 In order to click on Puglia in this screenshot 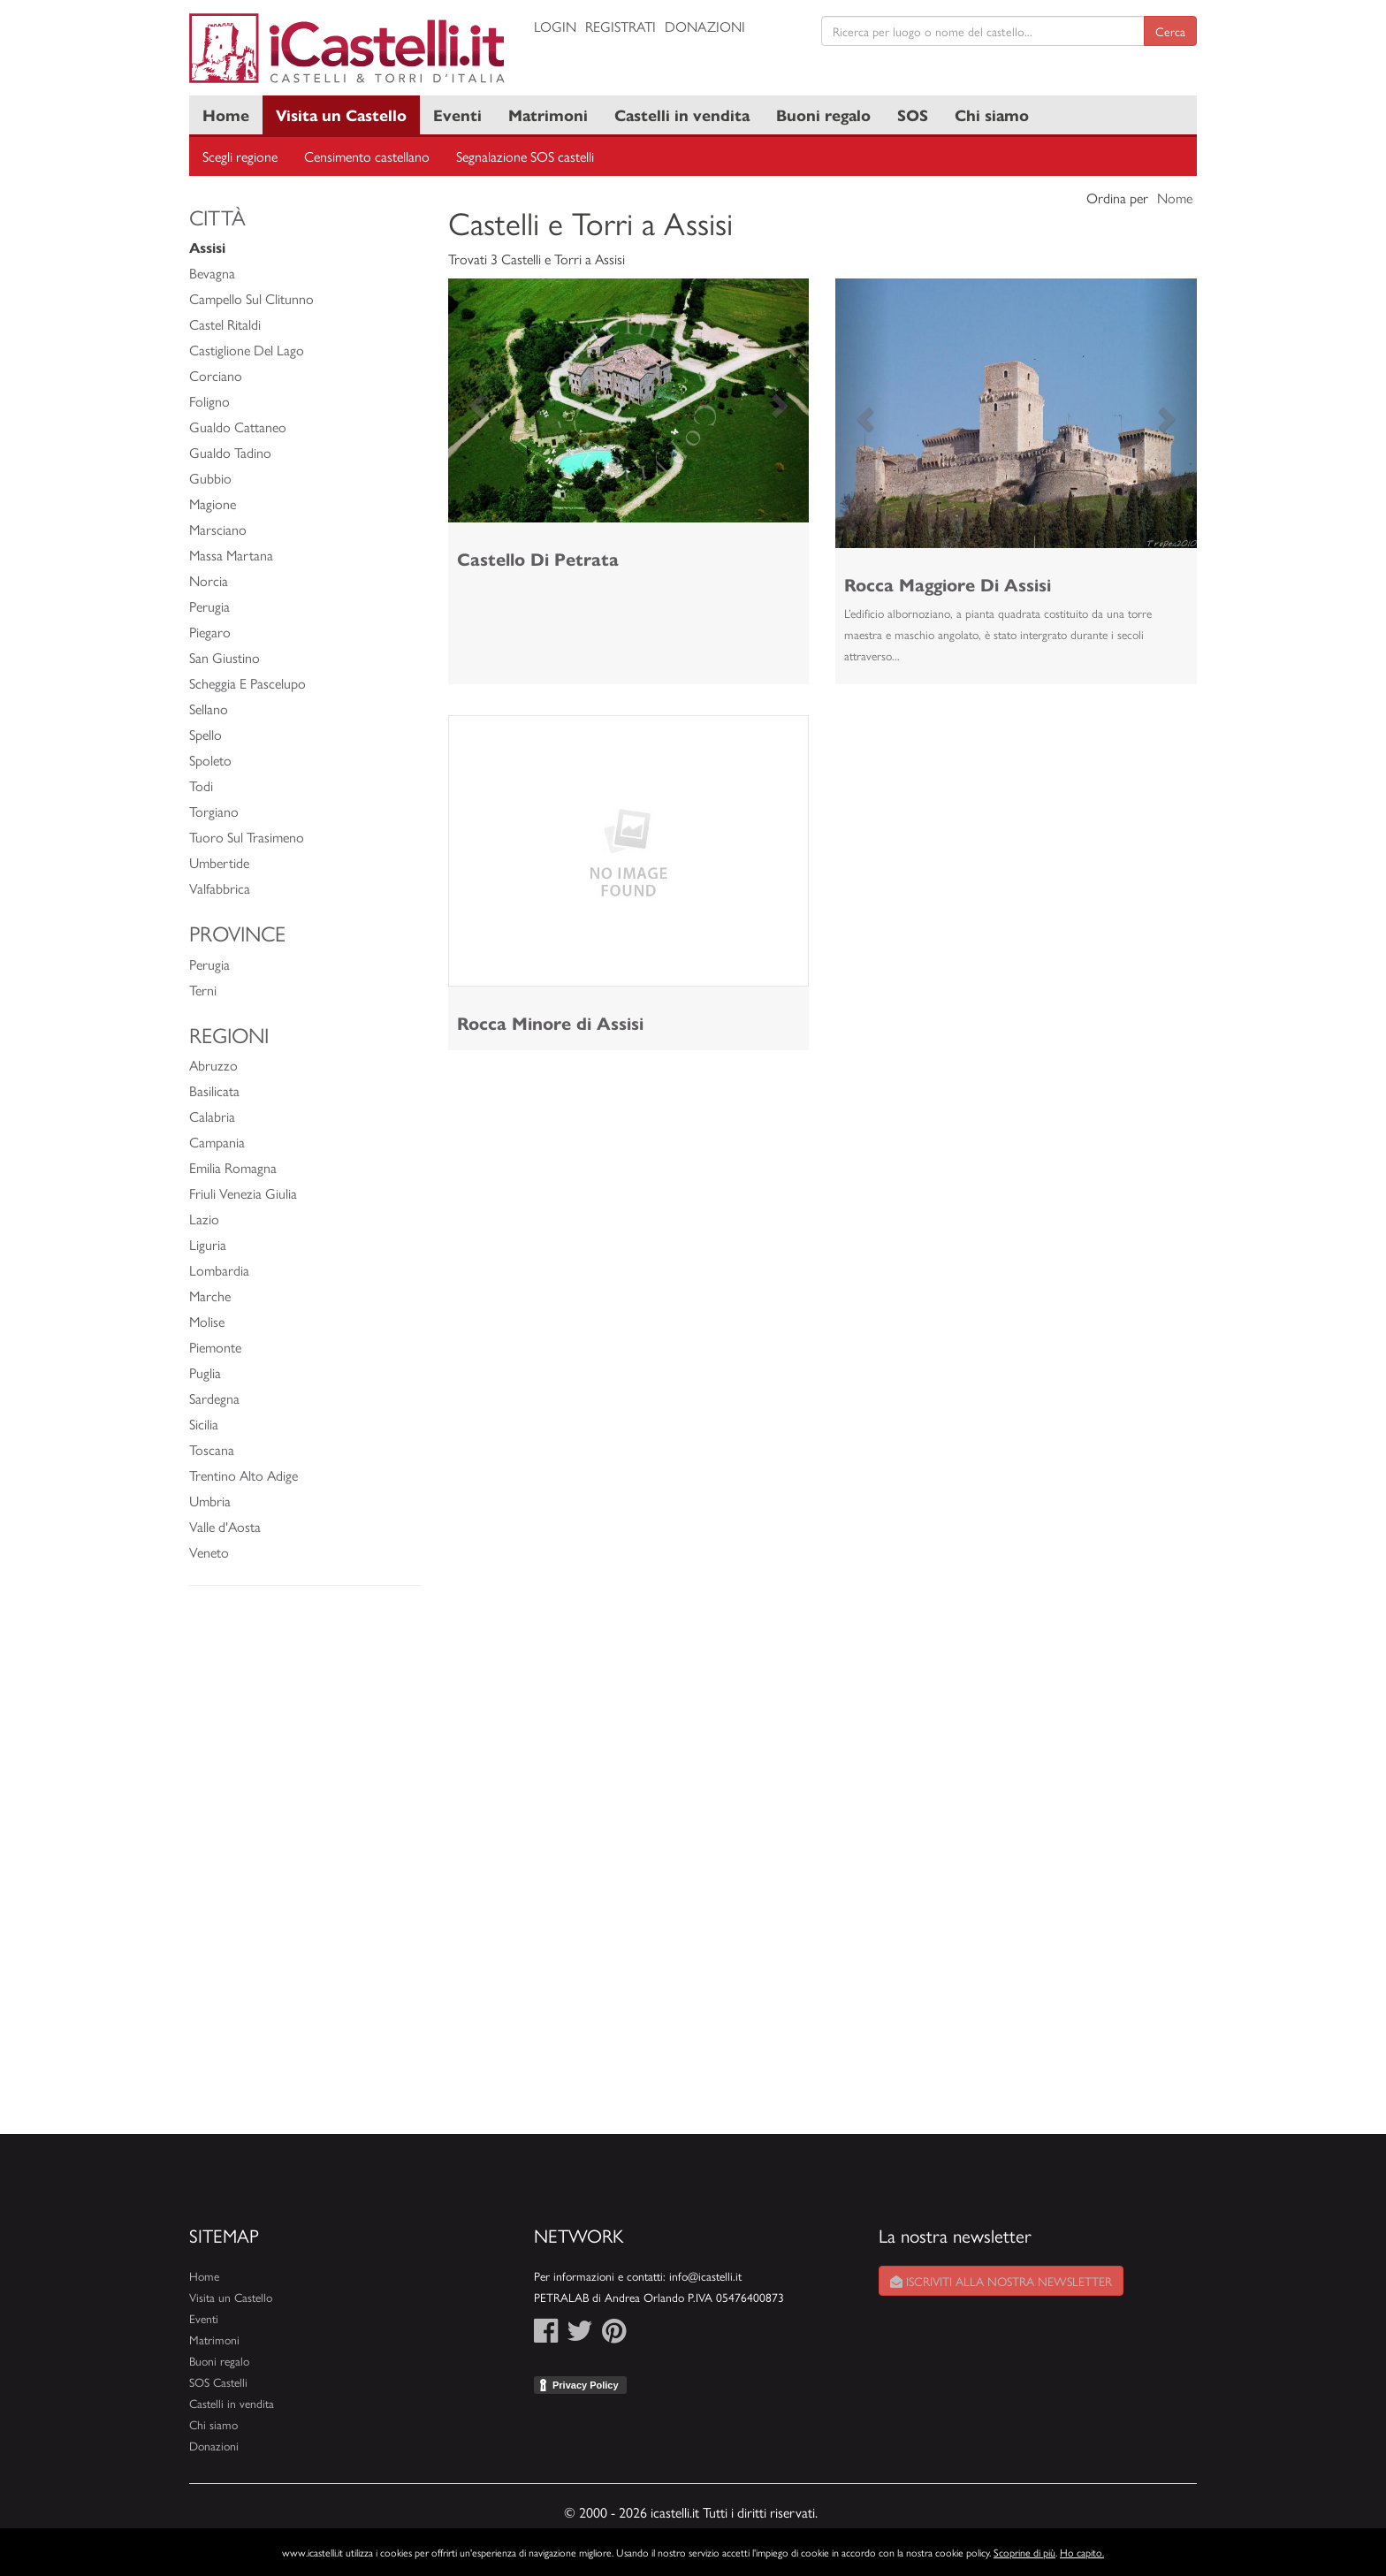, I will do `click(205, 1372)`.